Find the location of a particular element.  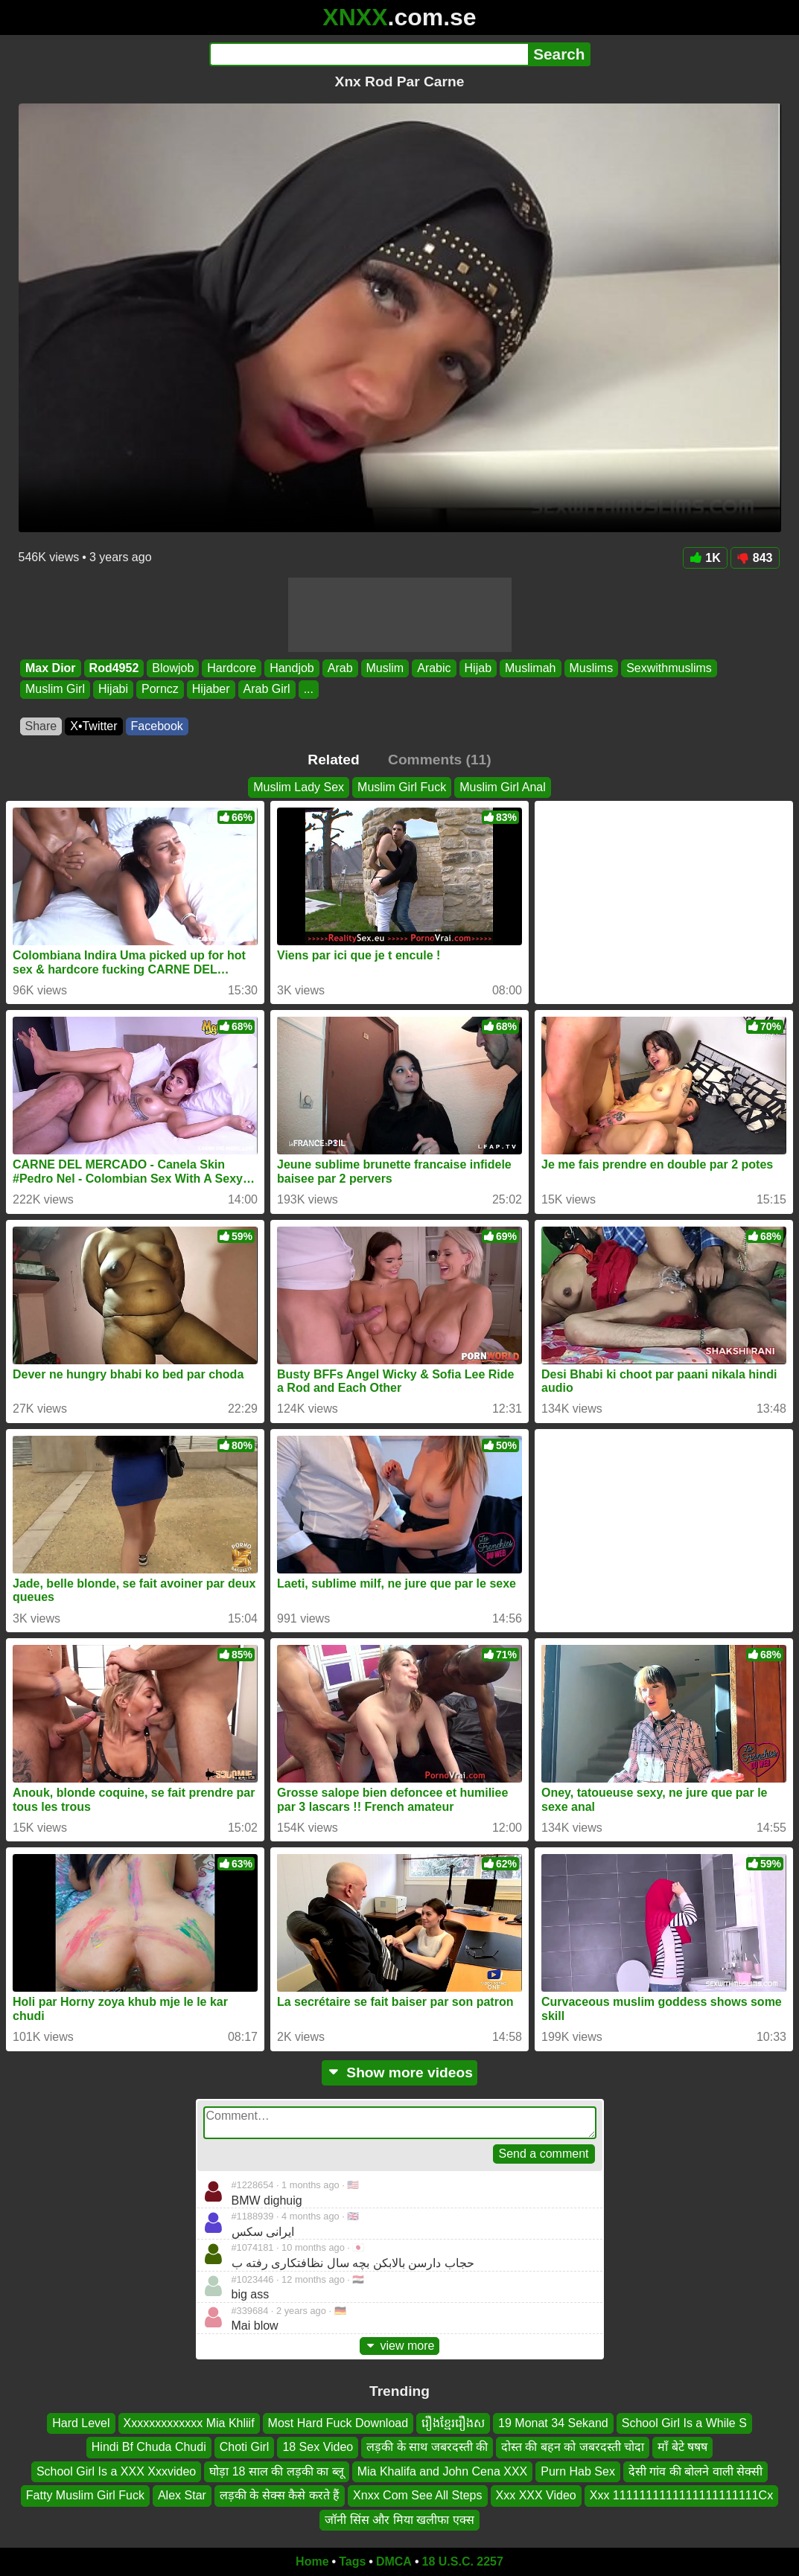

Hijabi is located at coordinates (113, 689).